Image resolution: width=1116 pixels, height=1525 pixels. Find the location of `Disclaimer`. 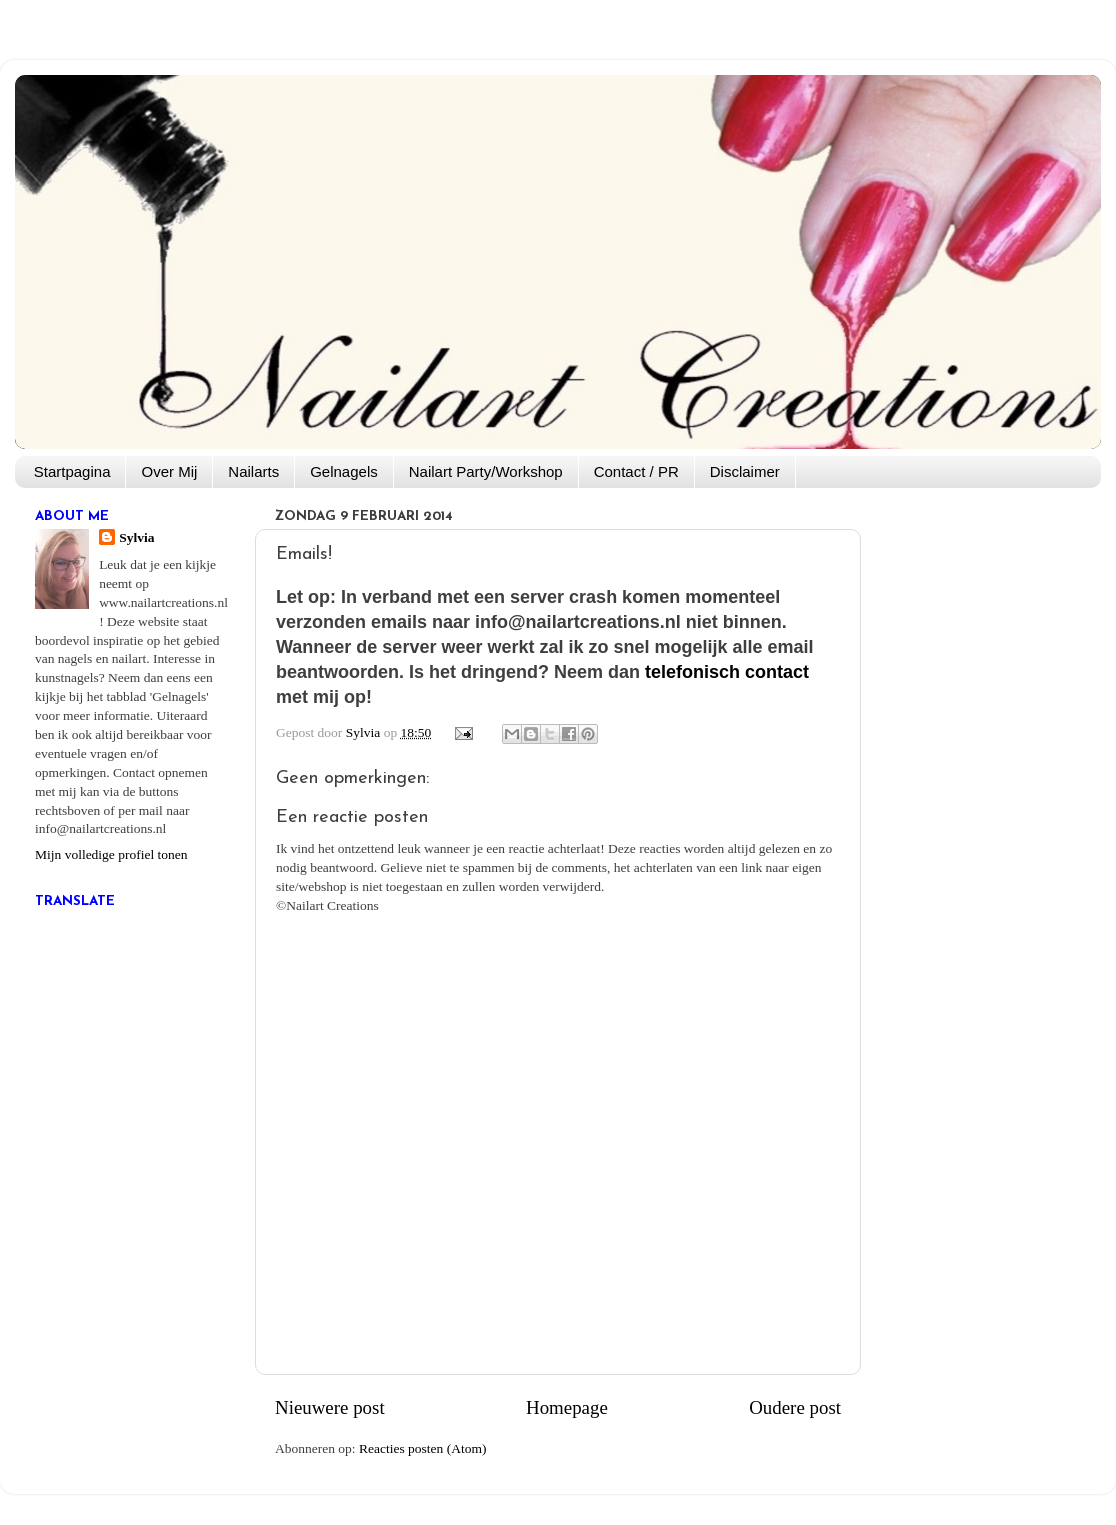

Disclaimer is located at coordinates (745, 471).